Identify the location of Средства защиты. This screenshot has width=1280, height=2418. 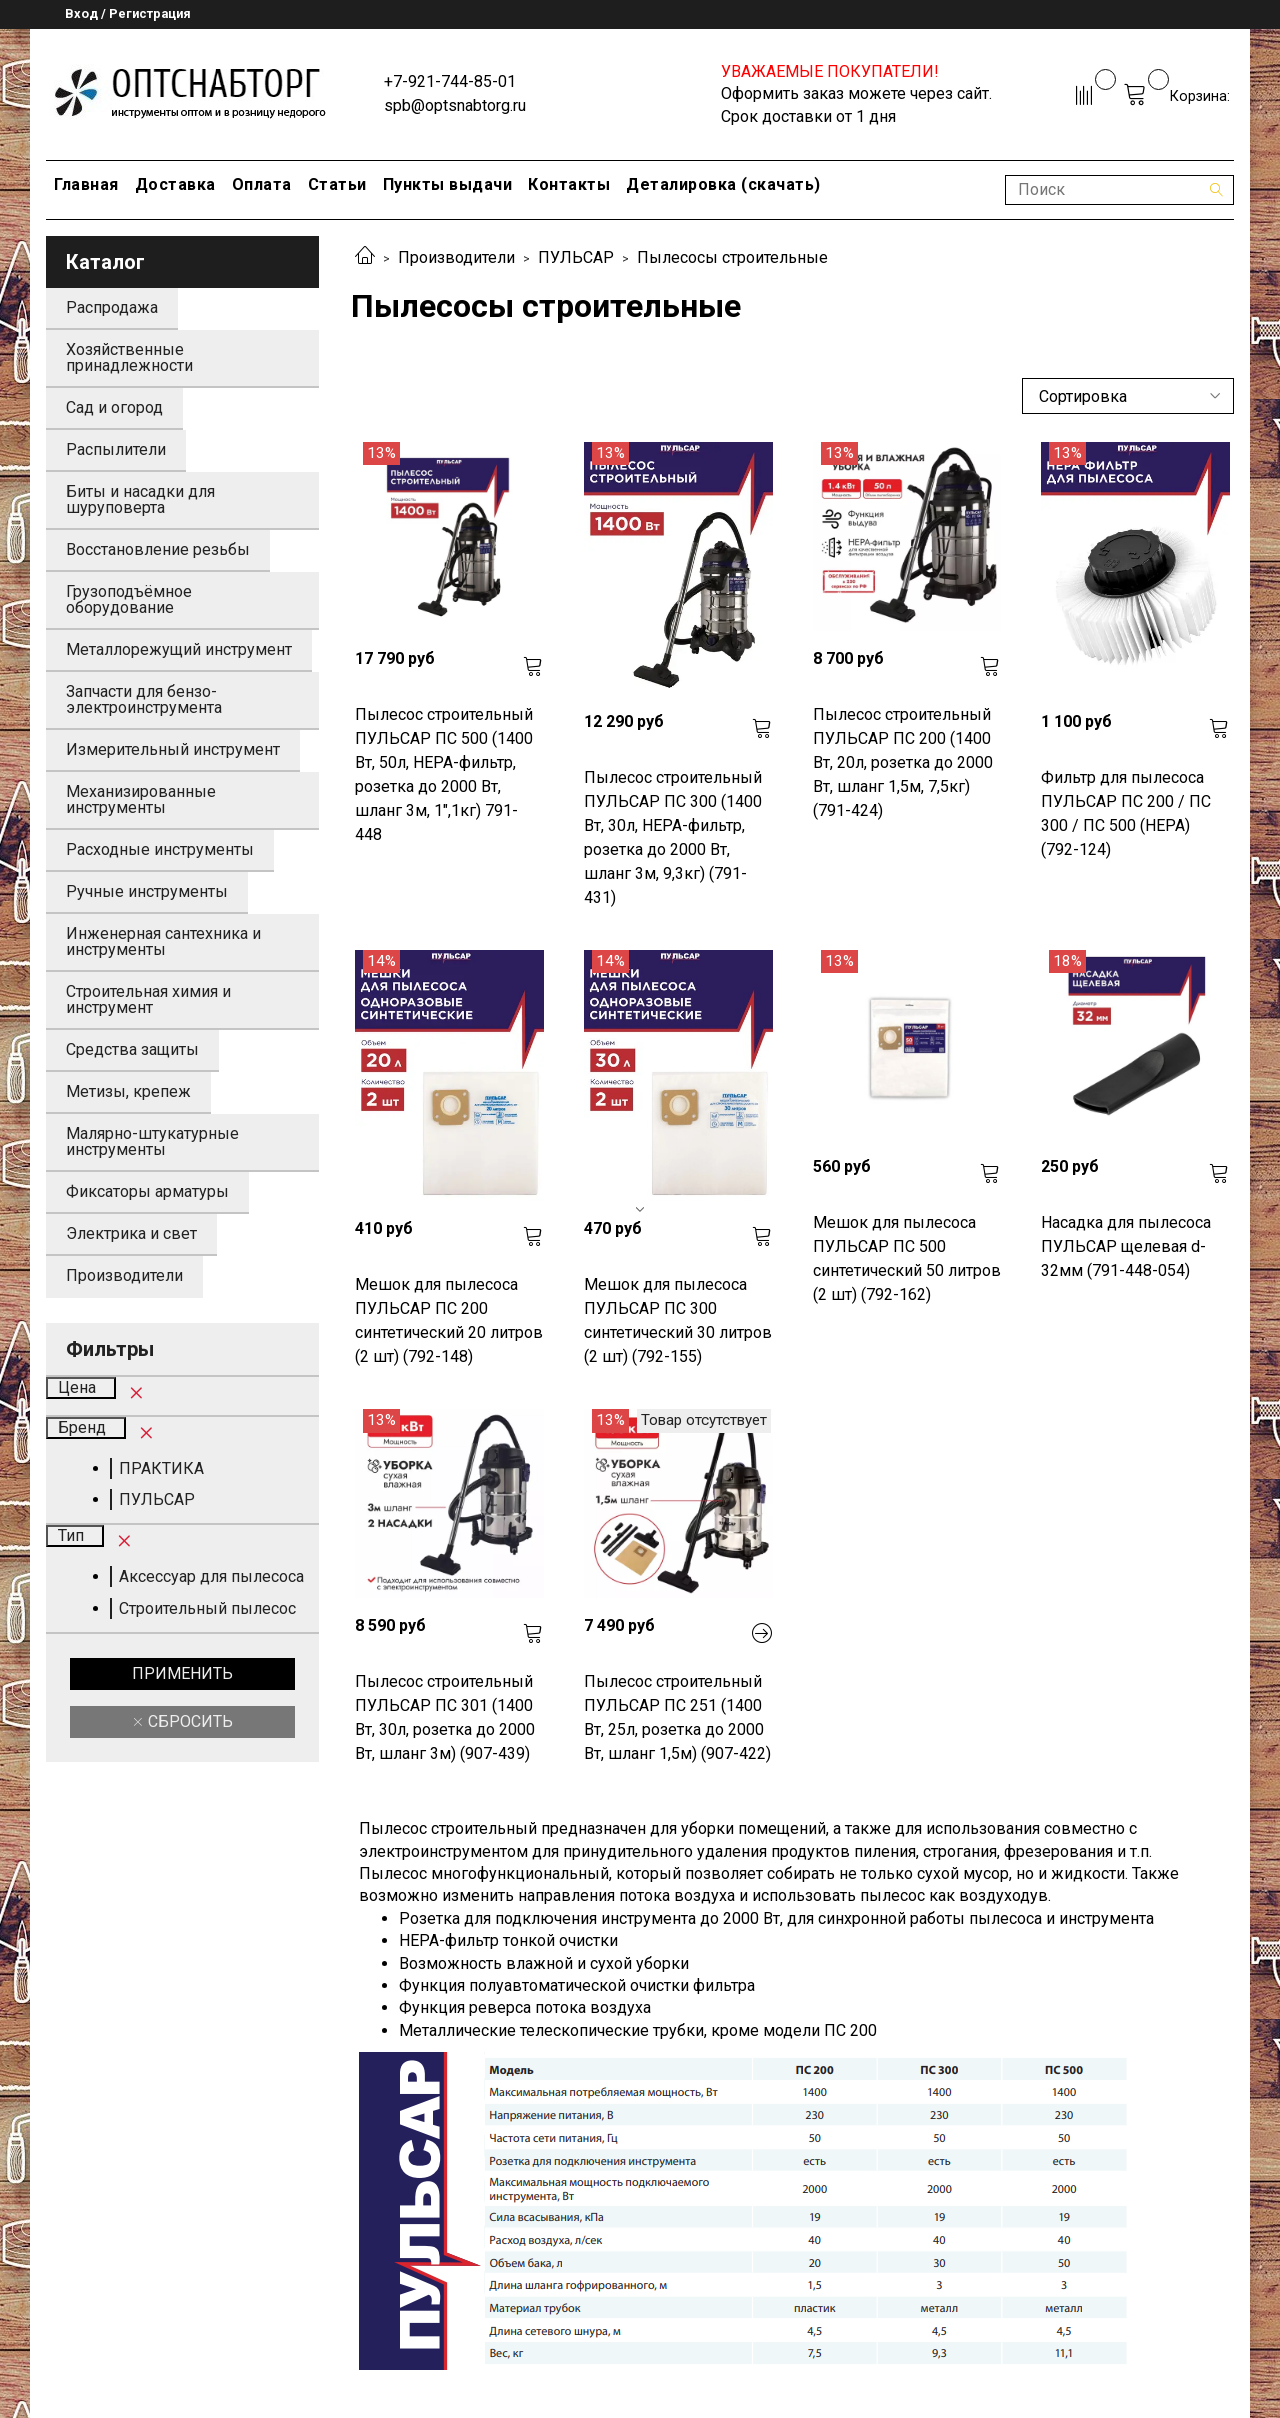
(132, 1049).